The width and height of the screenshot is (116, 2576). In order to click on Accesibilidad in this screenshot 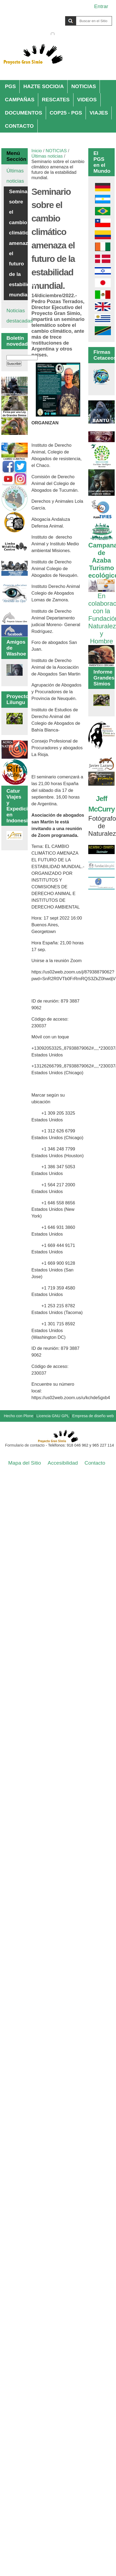, I will do `click(63, 1463)`.